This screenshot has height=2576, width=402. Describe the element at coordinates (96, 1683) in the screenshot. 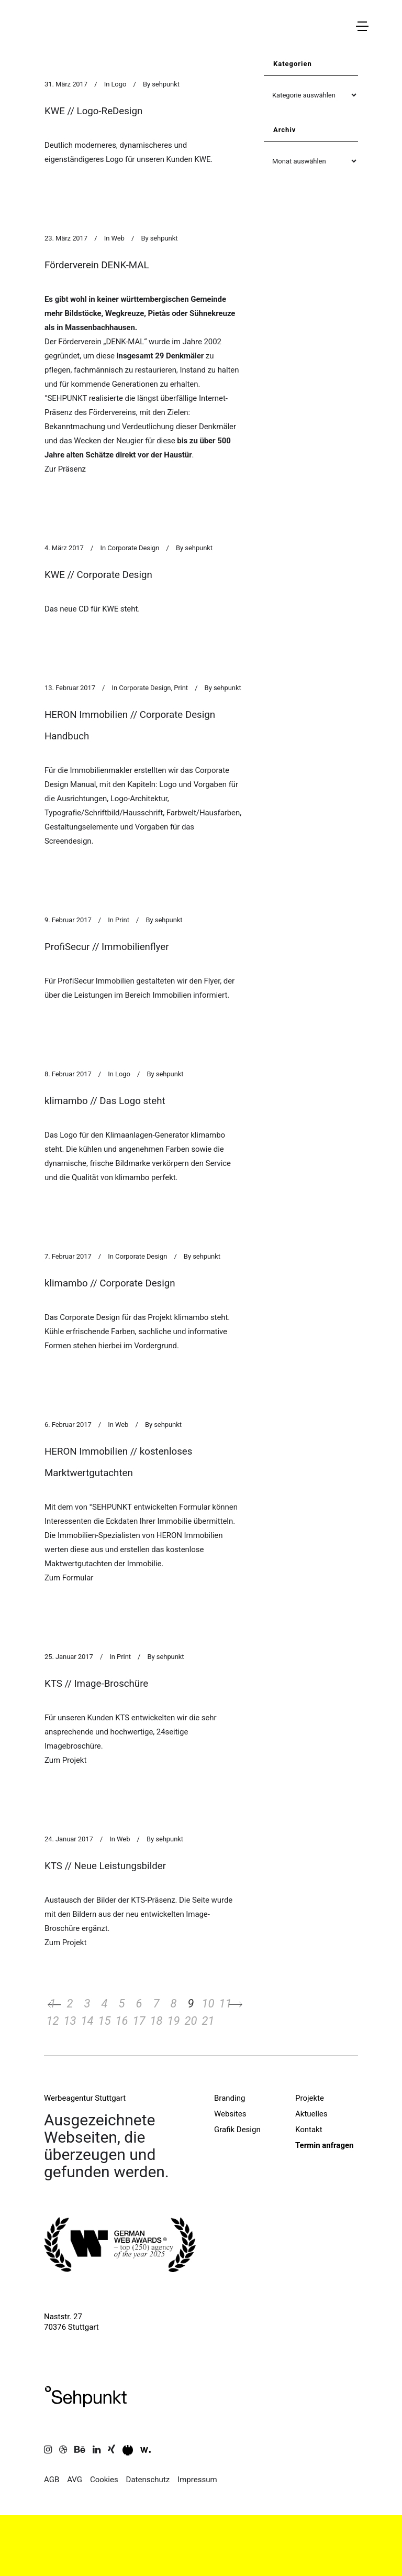

I see `KTS // Image-Broschüre` at that location.